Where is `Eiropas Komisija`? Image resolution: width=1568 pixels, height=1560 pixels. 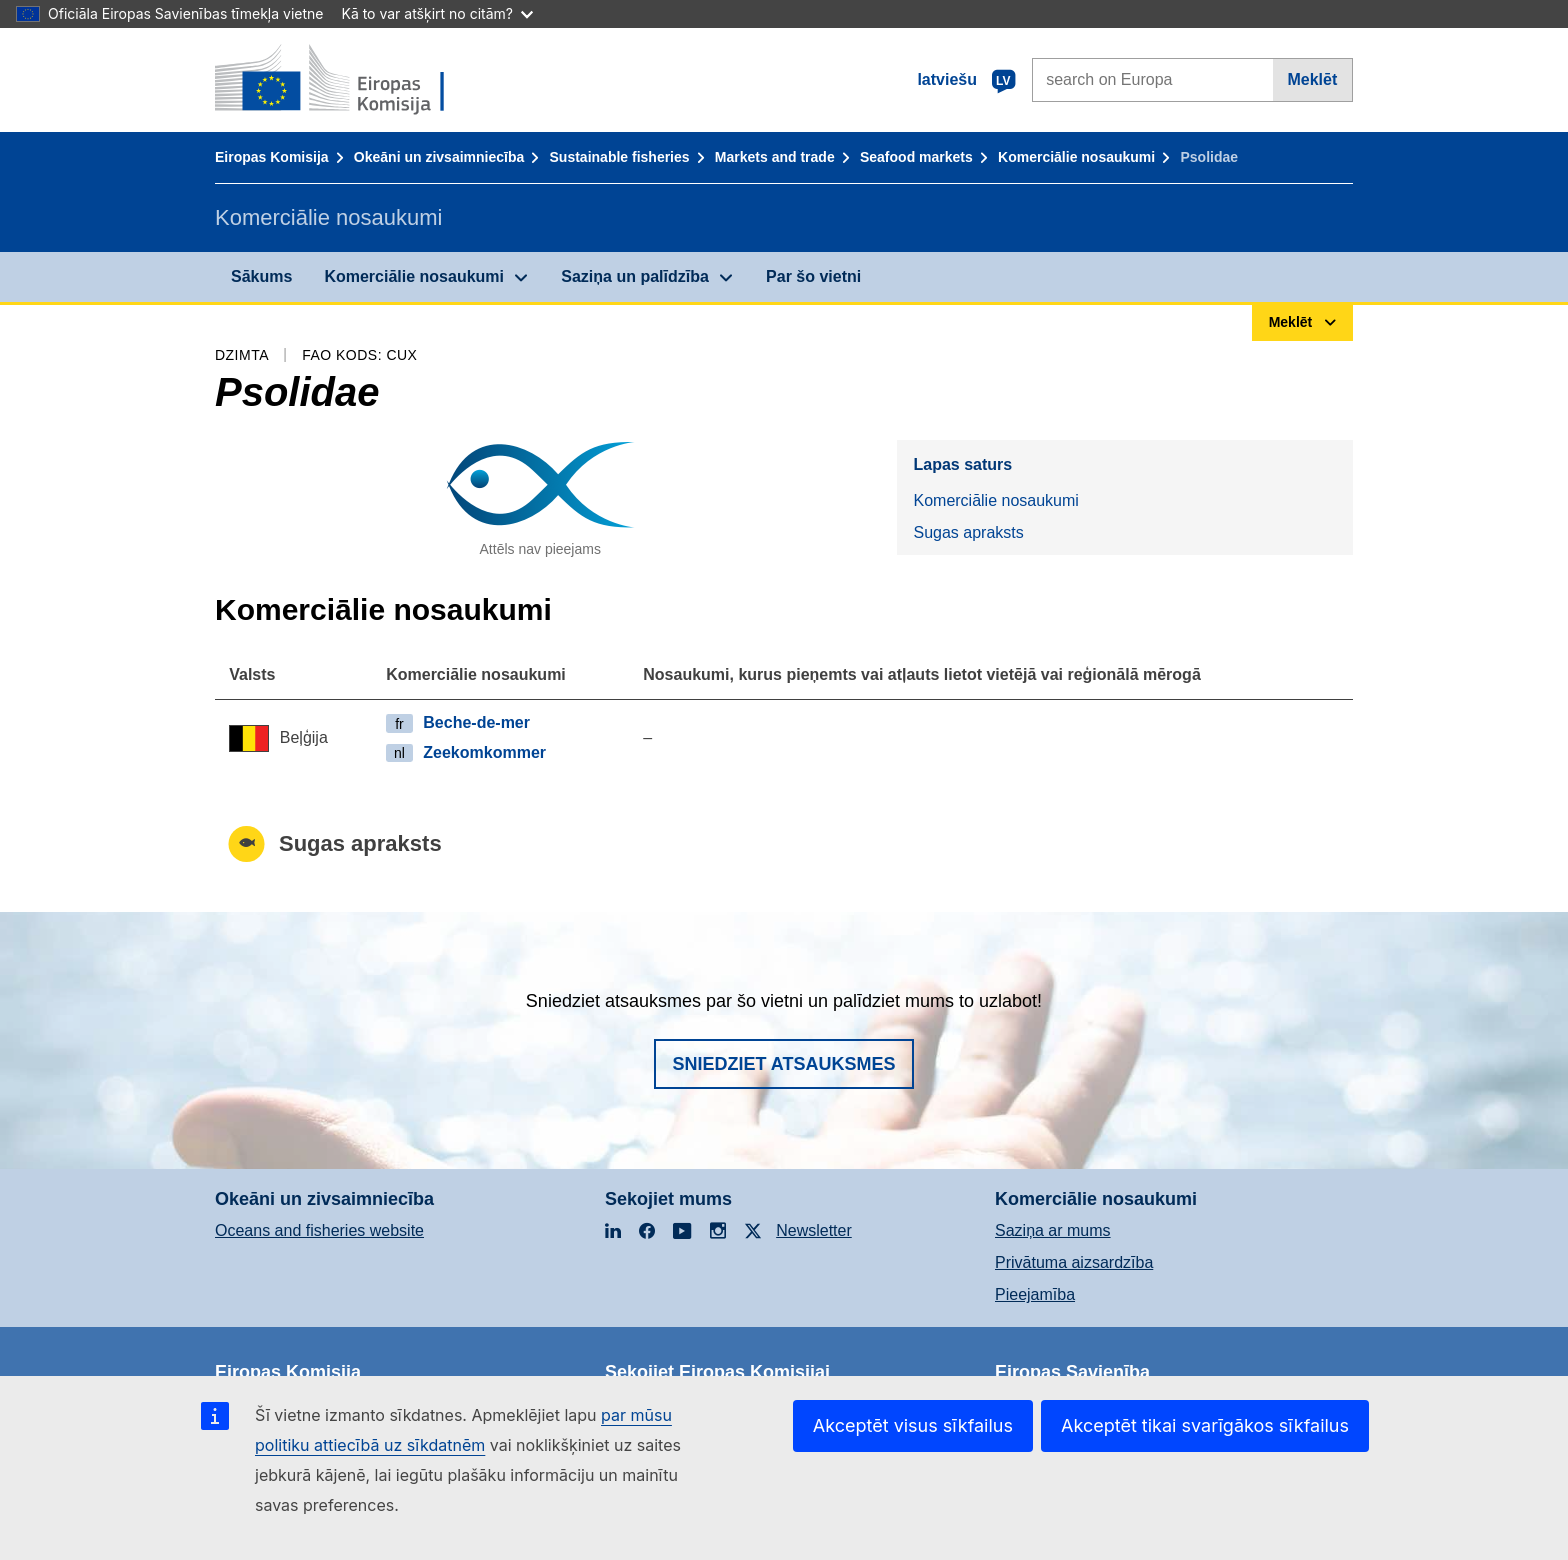 Eiropas Komisija is located at coordinates (272, 157).